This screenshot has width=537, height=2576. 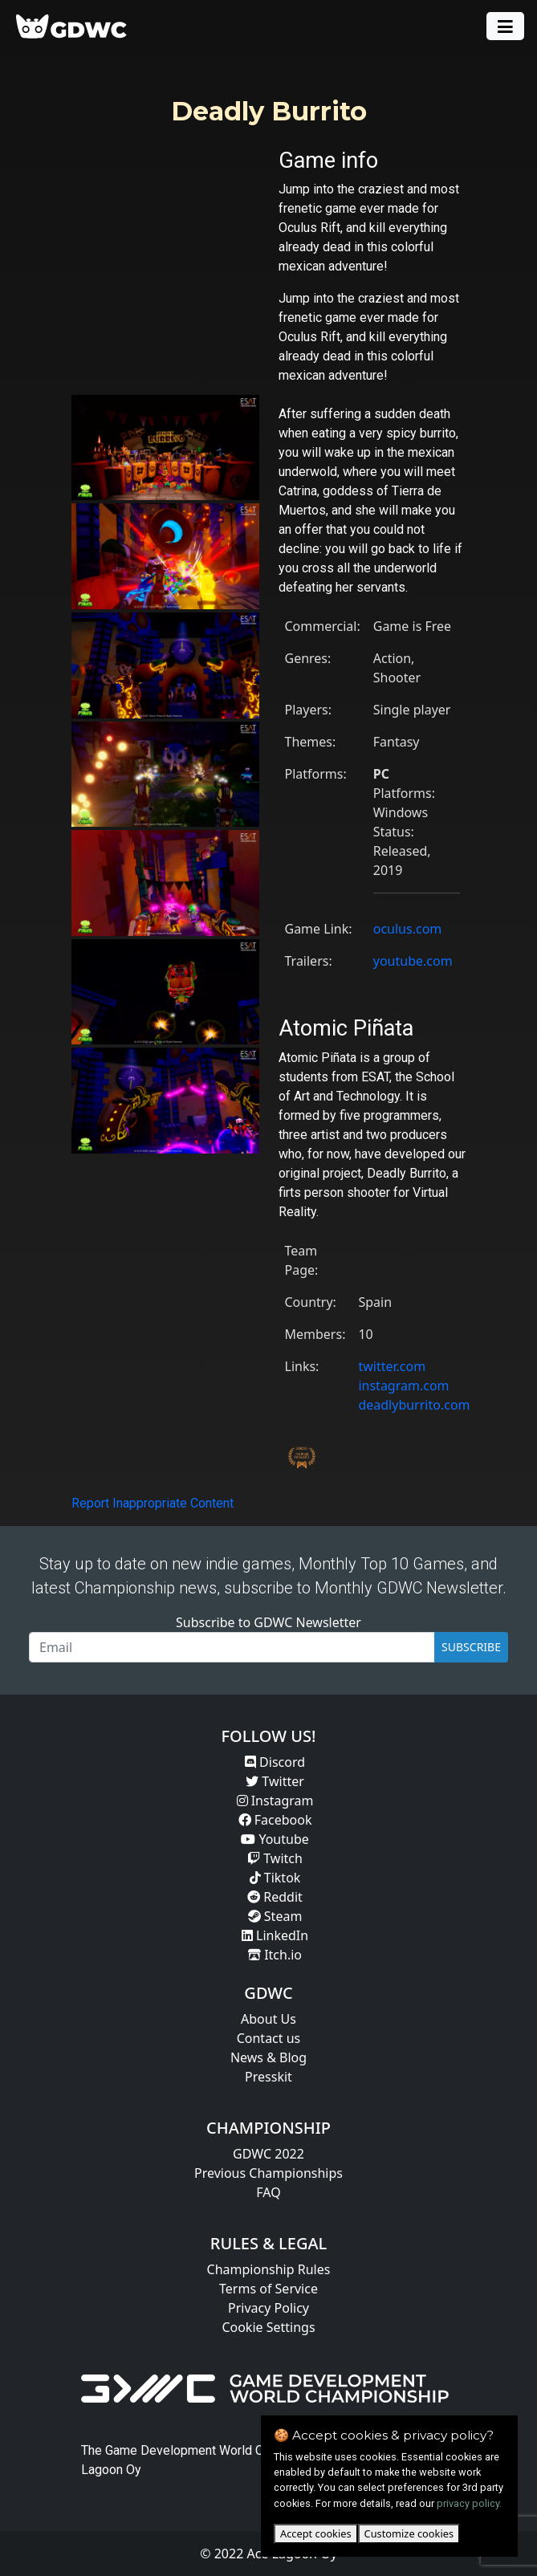 I want to click on Presskit, so click(x=268, y=2077).